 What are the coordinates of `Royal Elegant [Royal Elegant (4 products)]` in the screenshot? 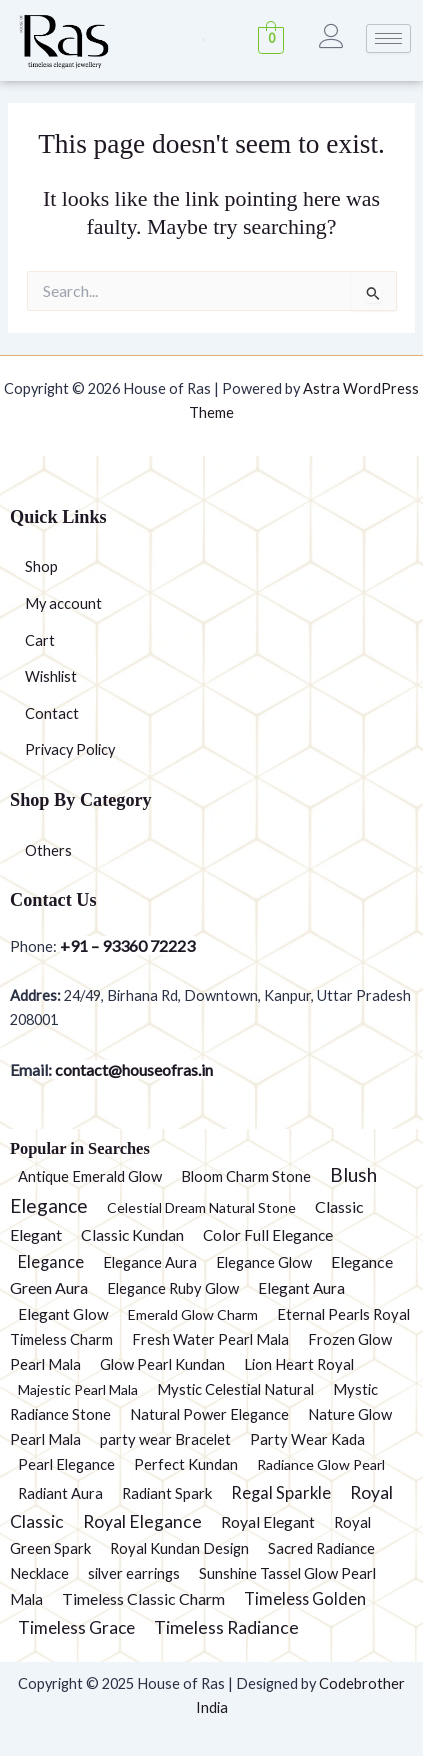 It's located at (268, 1522).